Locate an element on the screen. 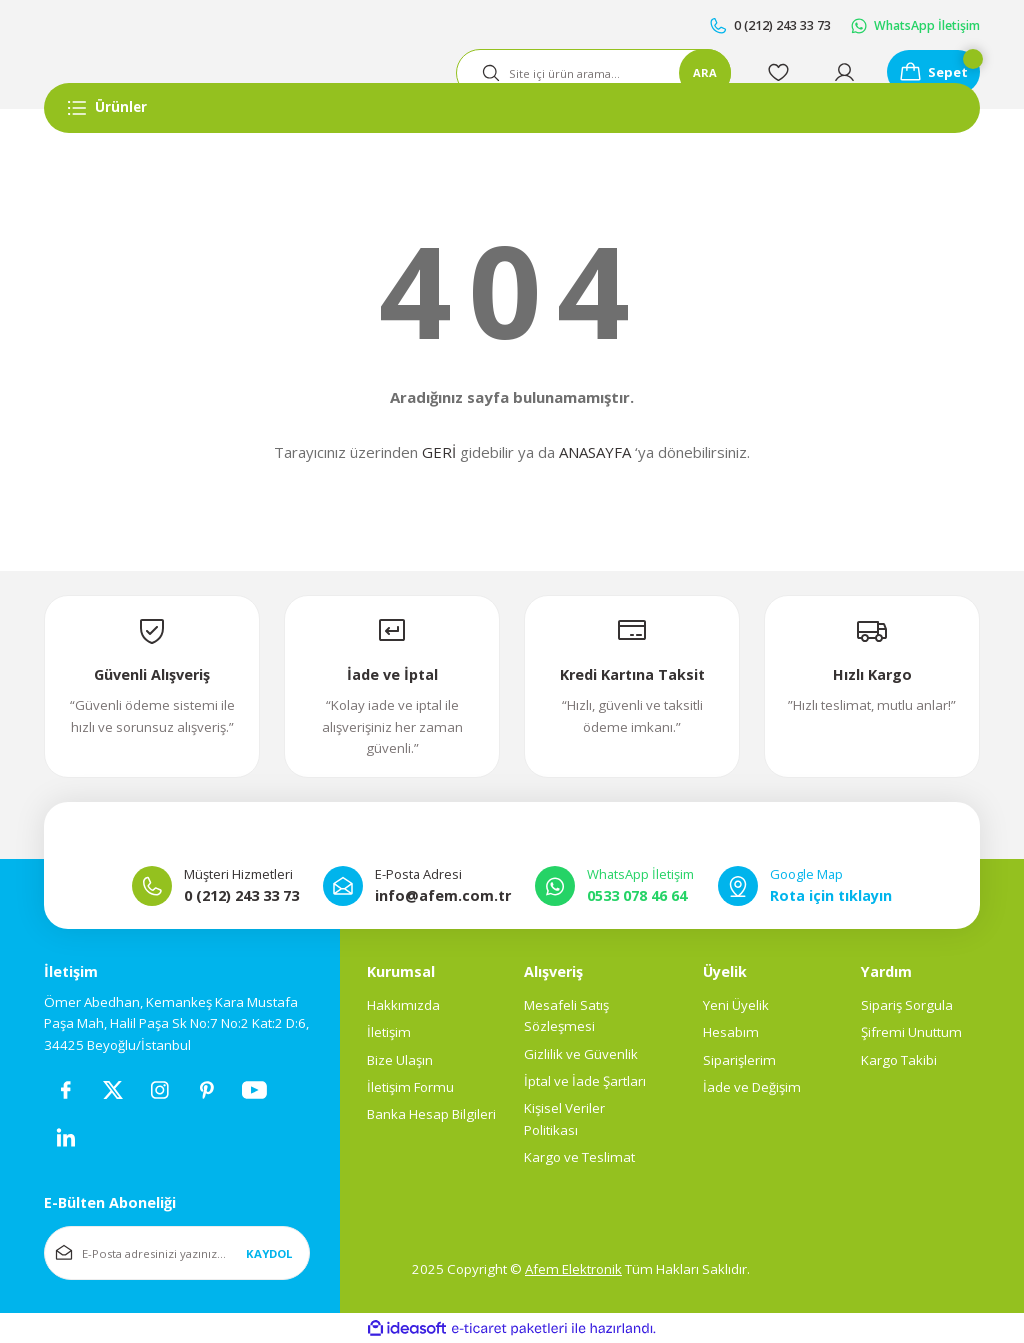  [Navigation] is located at coordinates (512, 108).